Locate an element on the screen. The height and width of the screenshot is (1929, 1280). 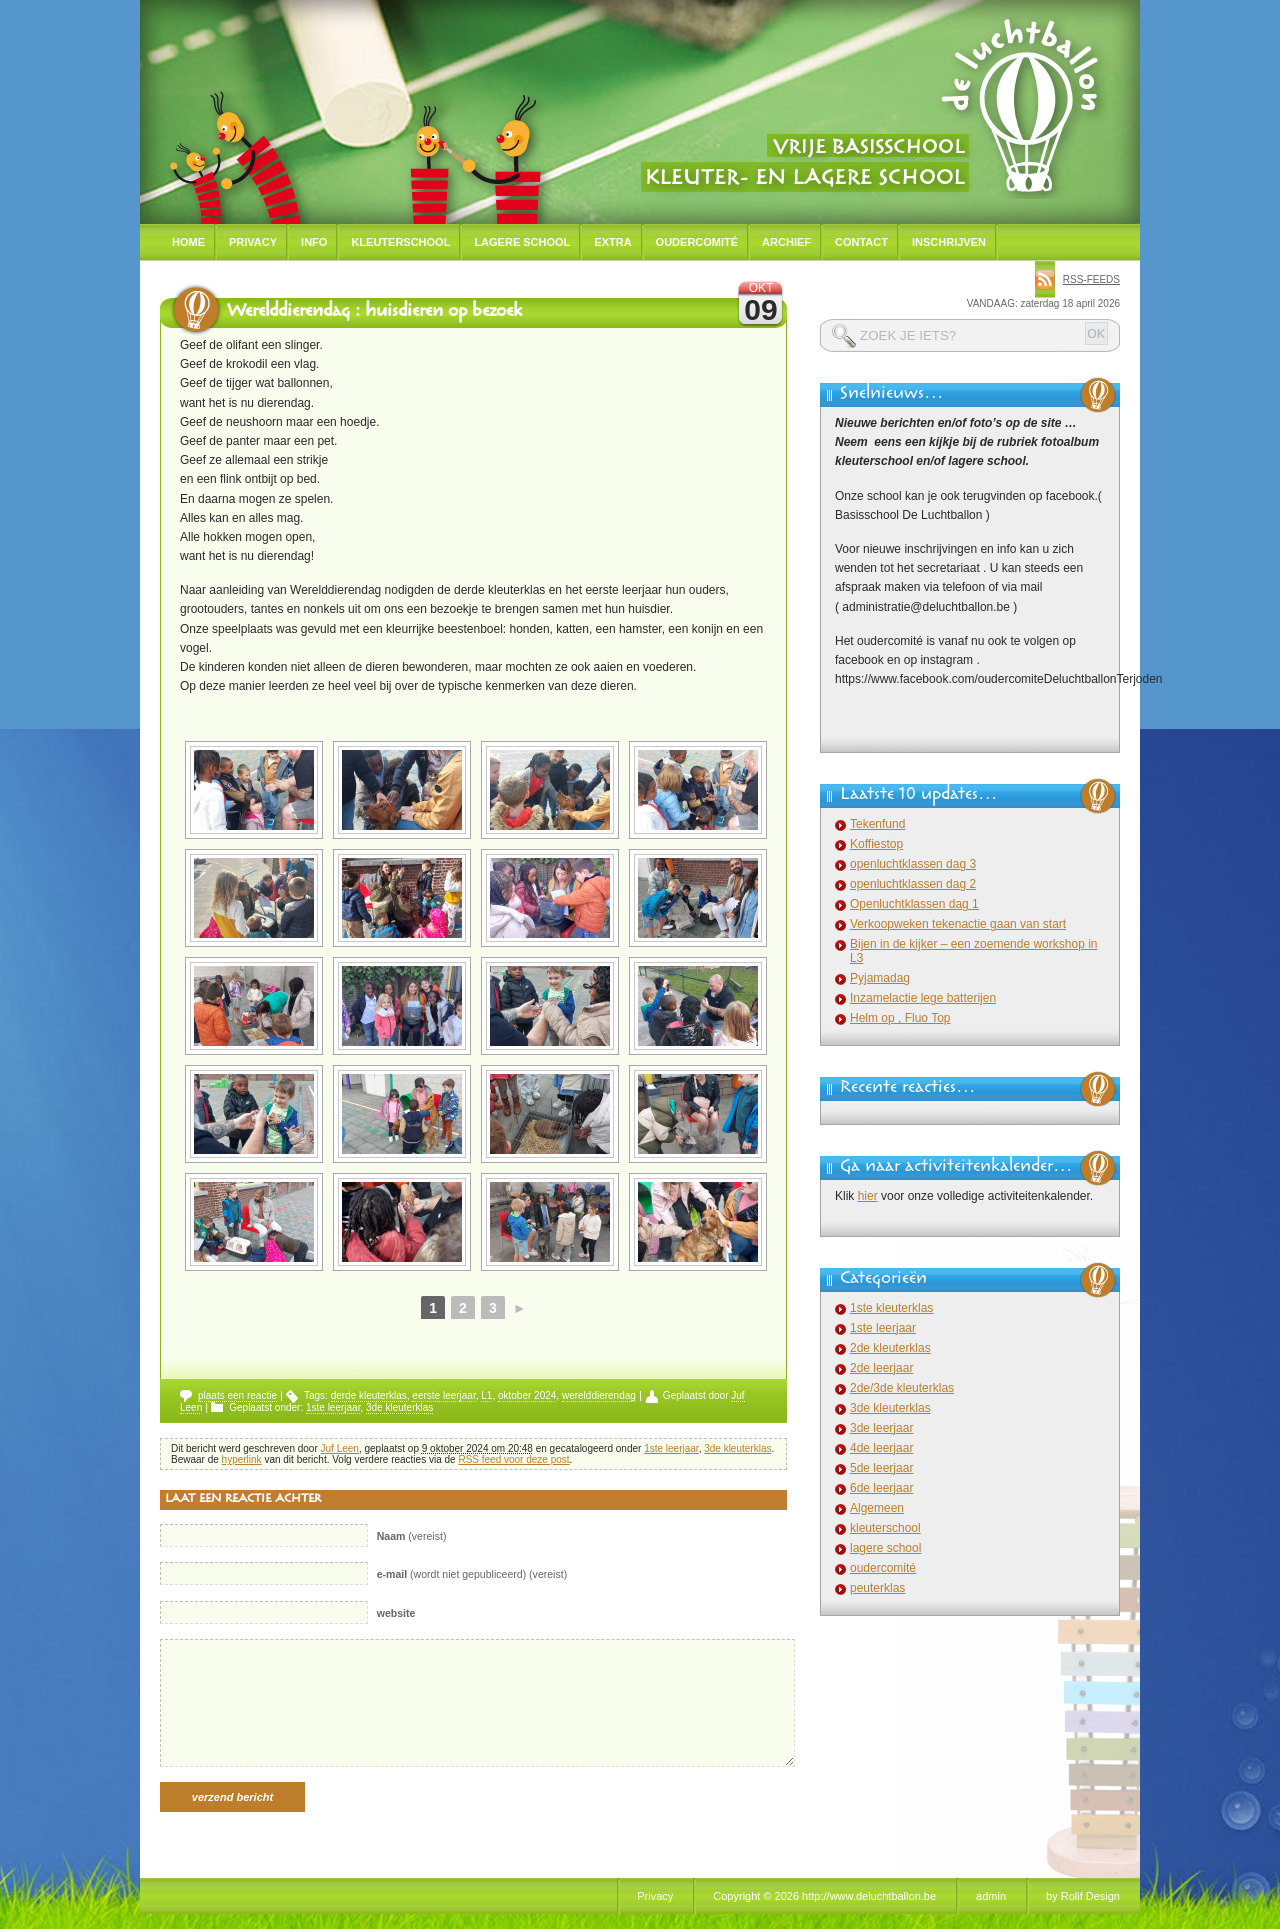
Kleuterschool is located at coordinates (400, 242).